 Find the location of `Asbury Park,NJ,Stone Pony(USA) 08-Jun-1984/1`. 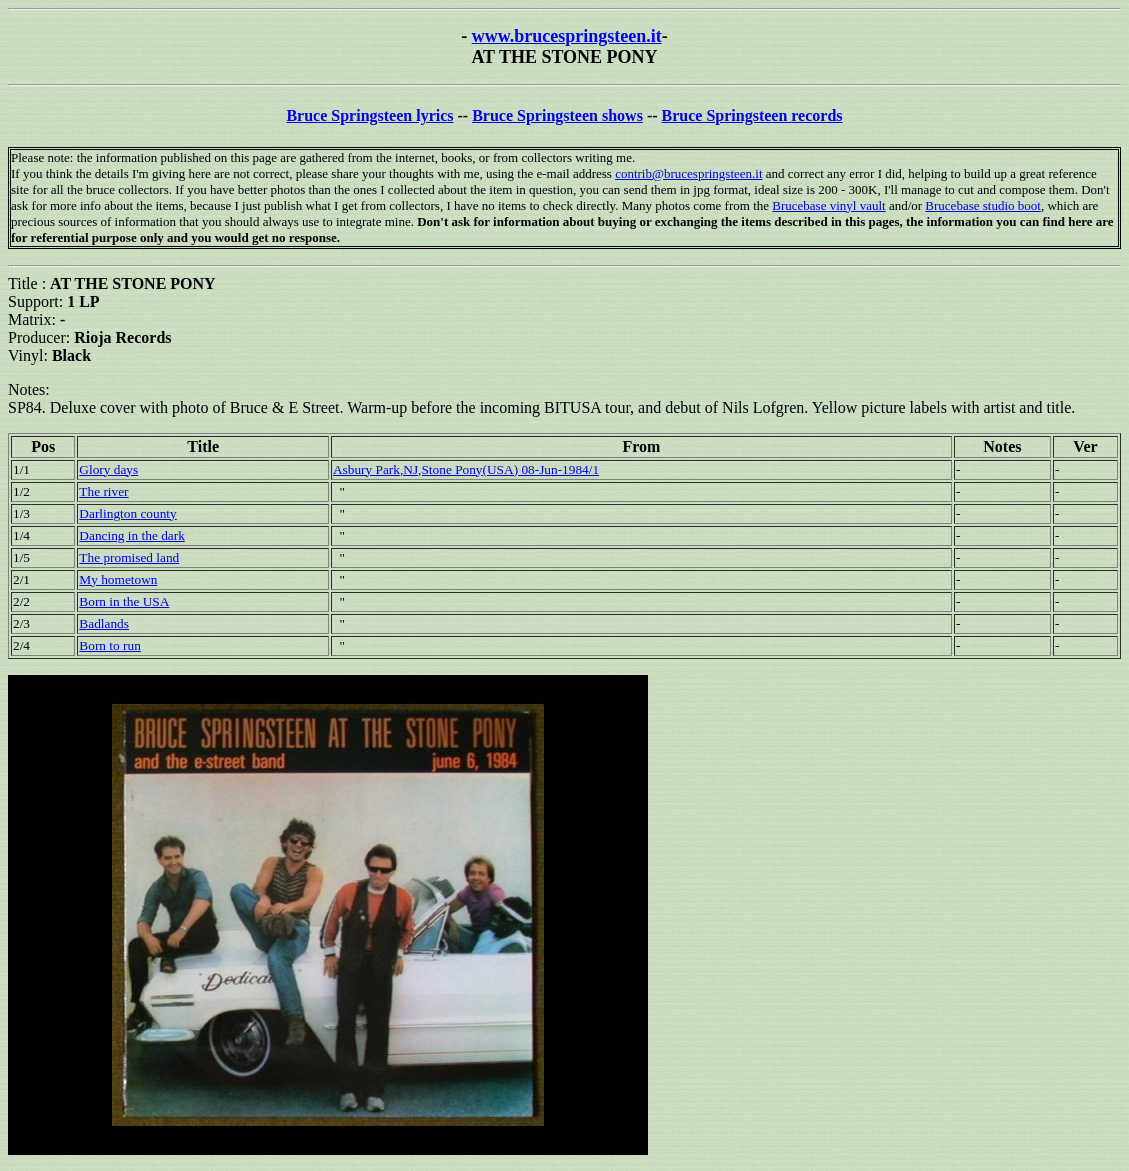

Asbury Park,NJ,Stone Pony(USA) 08-Jun-1984/1 is located at coordinates (466, 469).